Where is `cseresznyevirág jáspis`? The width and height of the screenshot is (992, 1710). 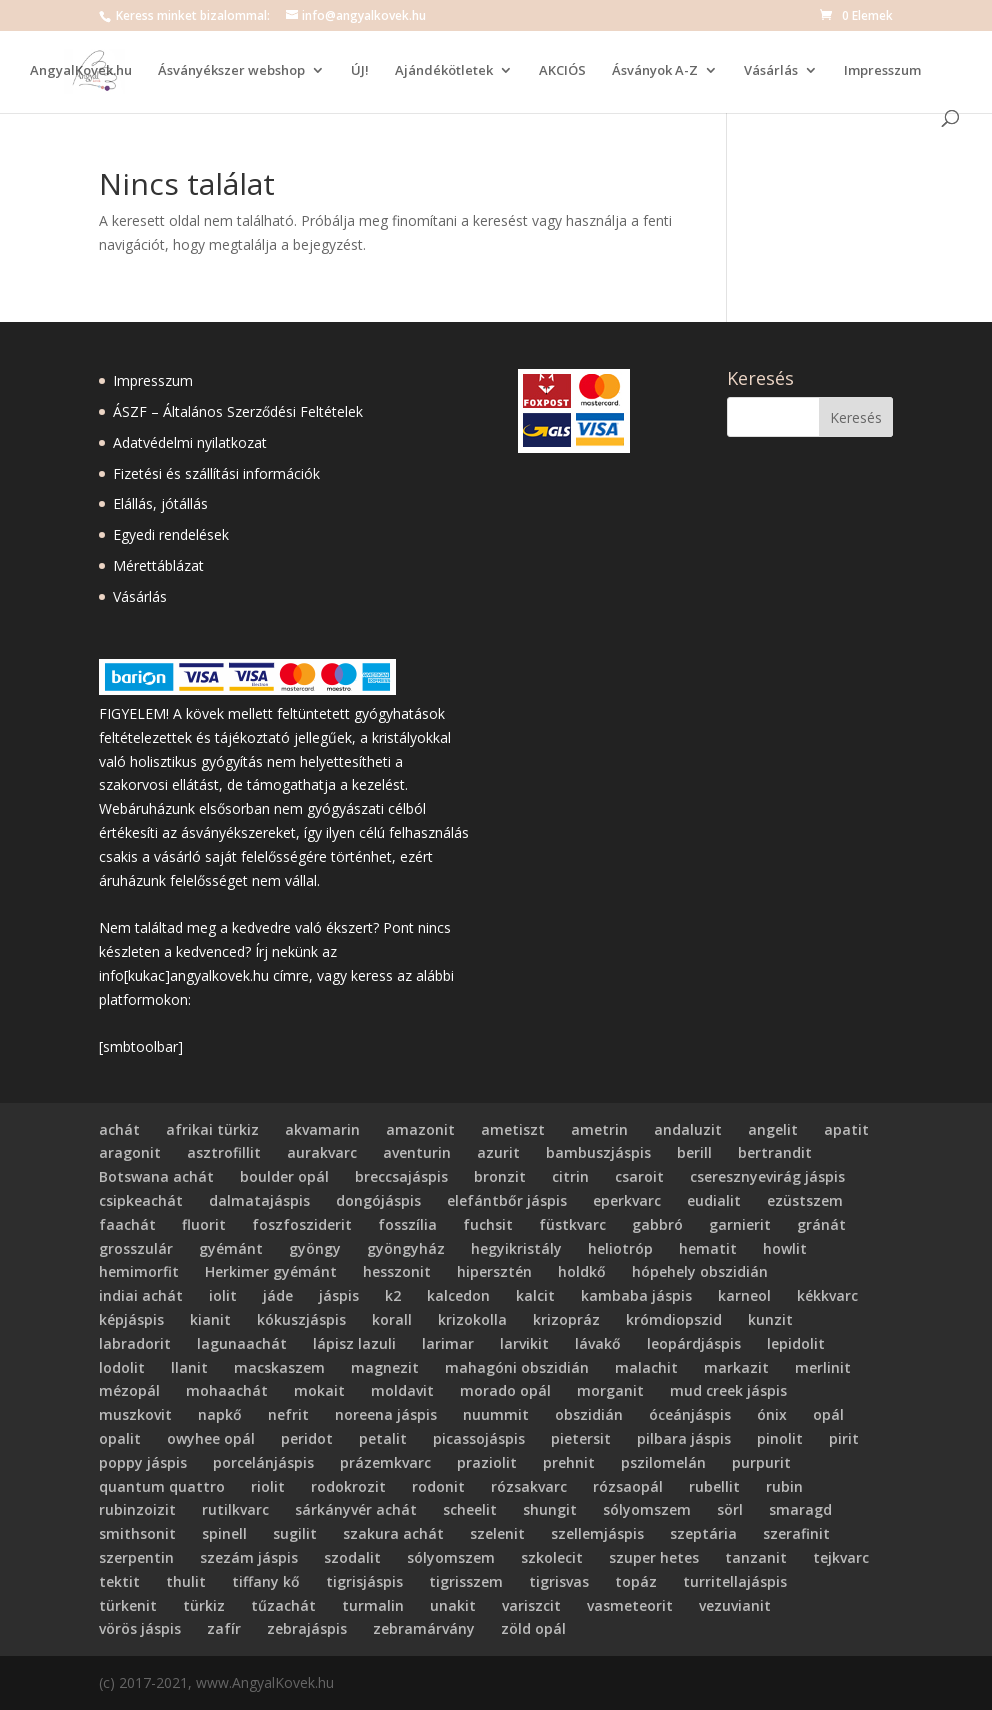
cseresznyevirág jáspis is located at coordinates (767, 1176).